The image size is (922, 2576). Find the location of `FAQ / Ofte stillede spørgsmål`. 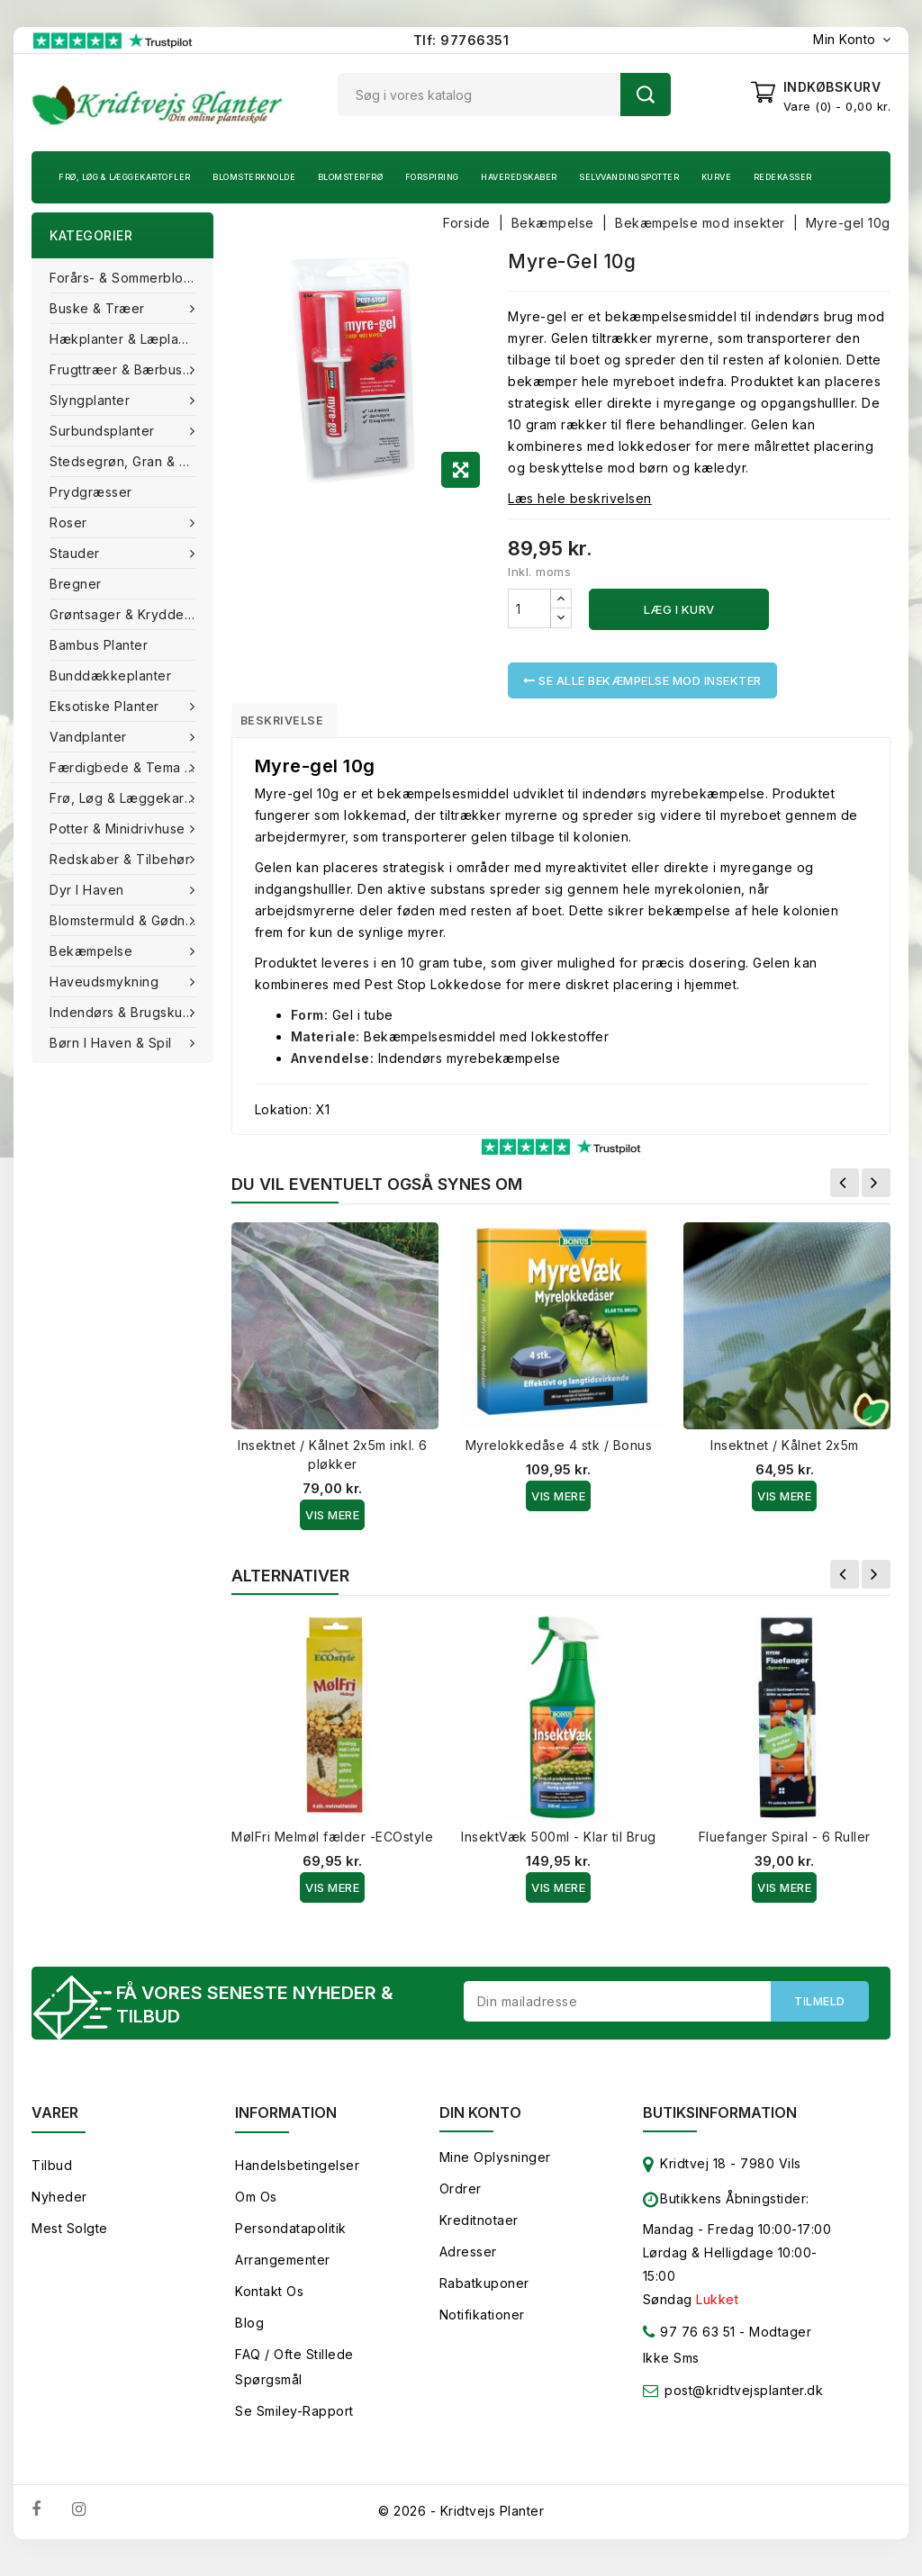

FAQ / Ofte stillede spørgsmål is located at coordinates (294, 2376).